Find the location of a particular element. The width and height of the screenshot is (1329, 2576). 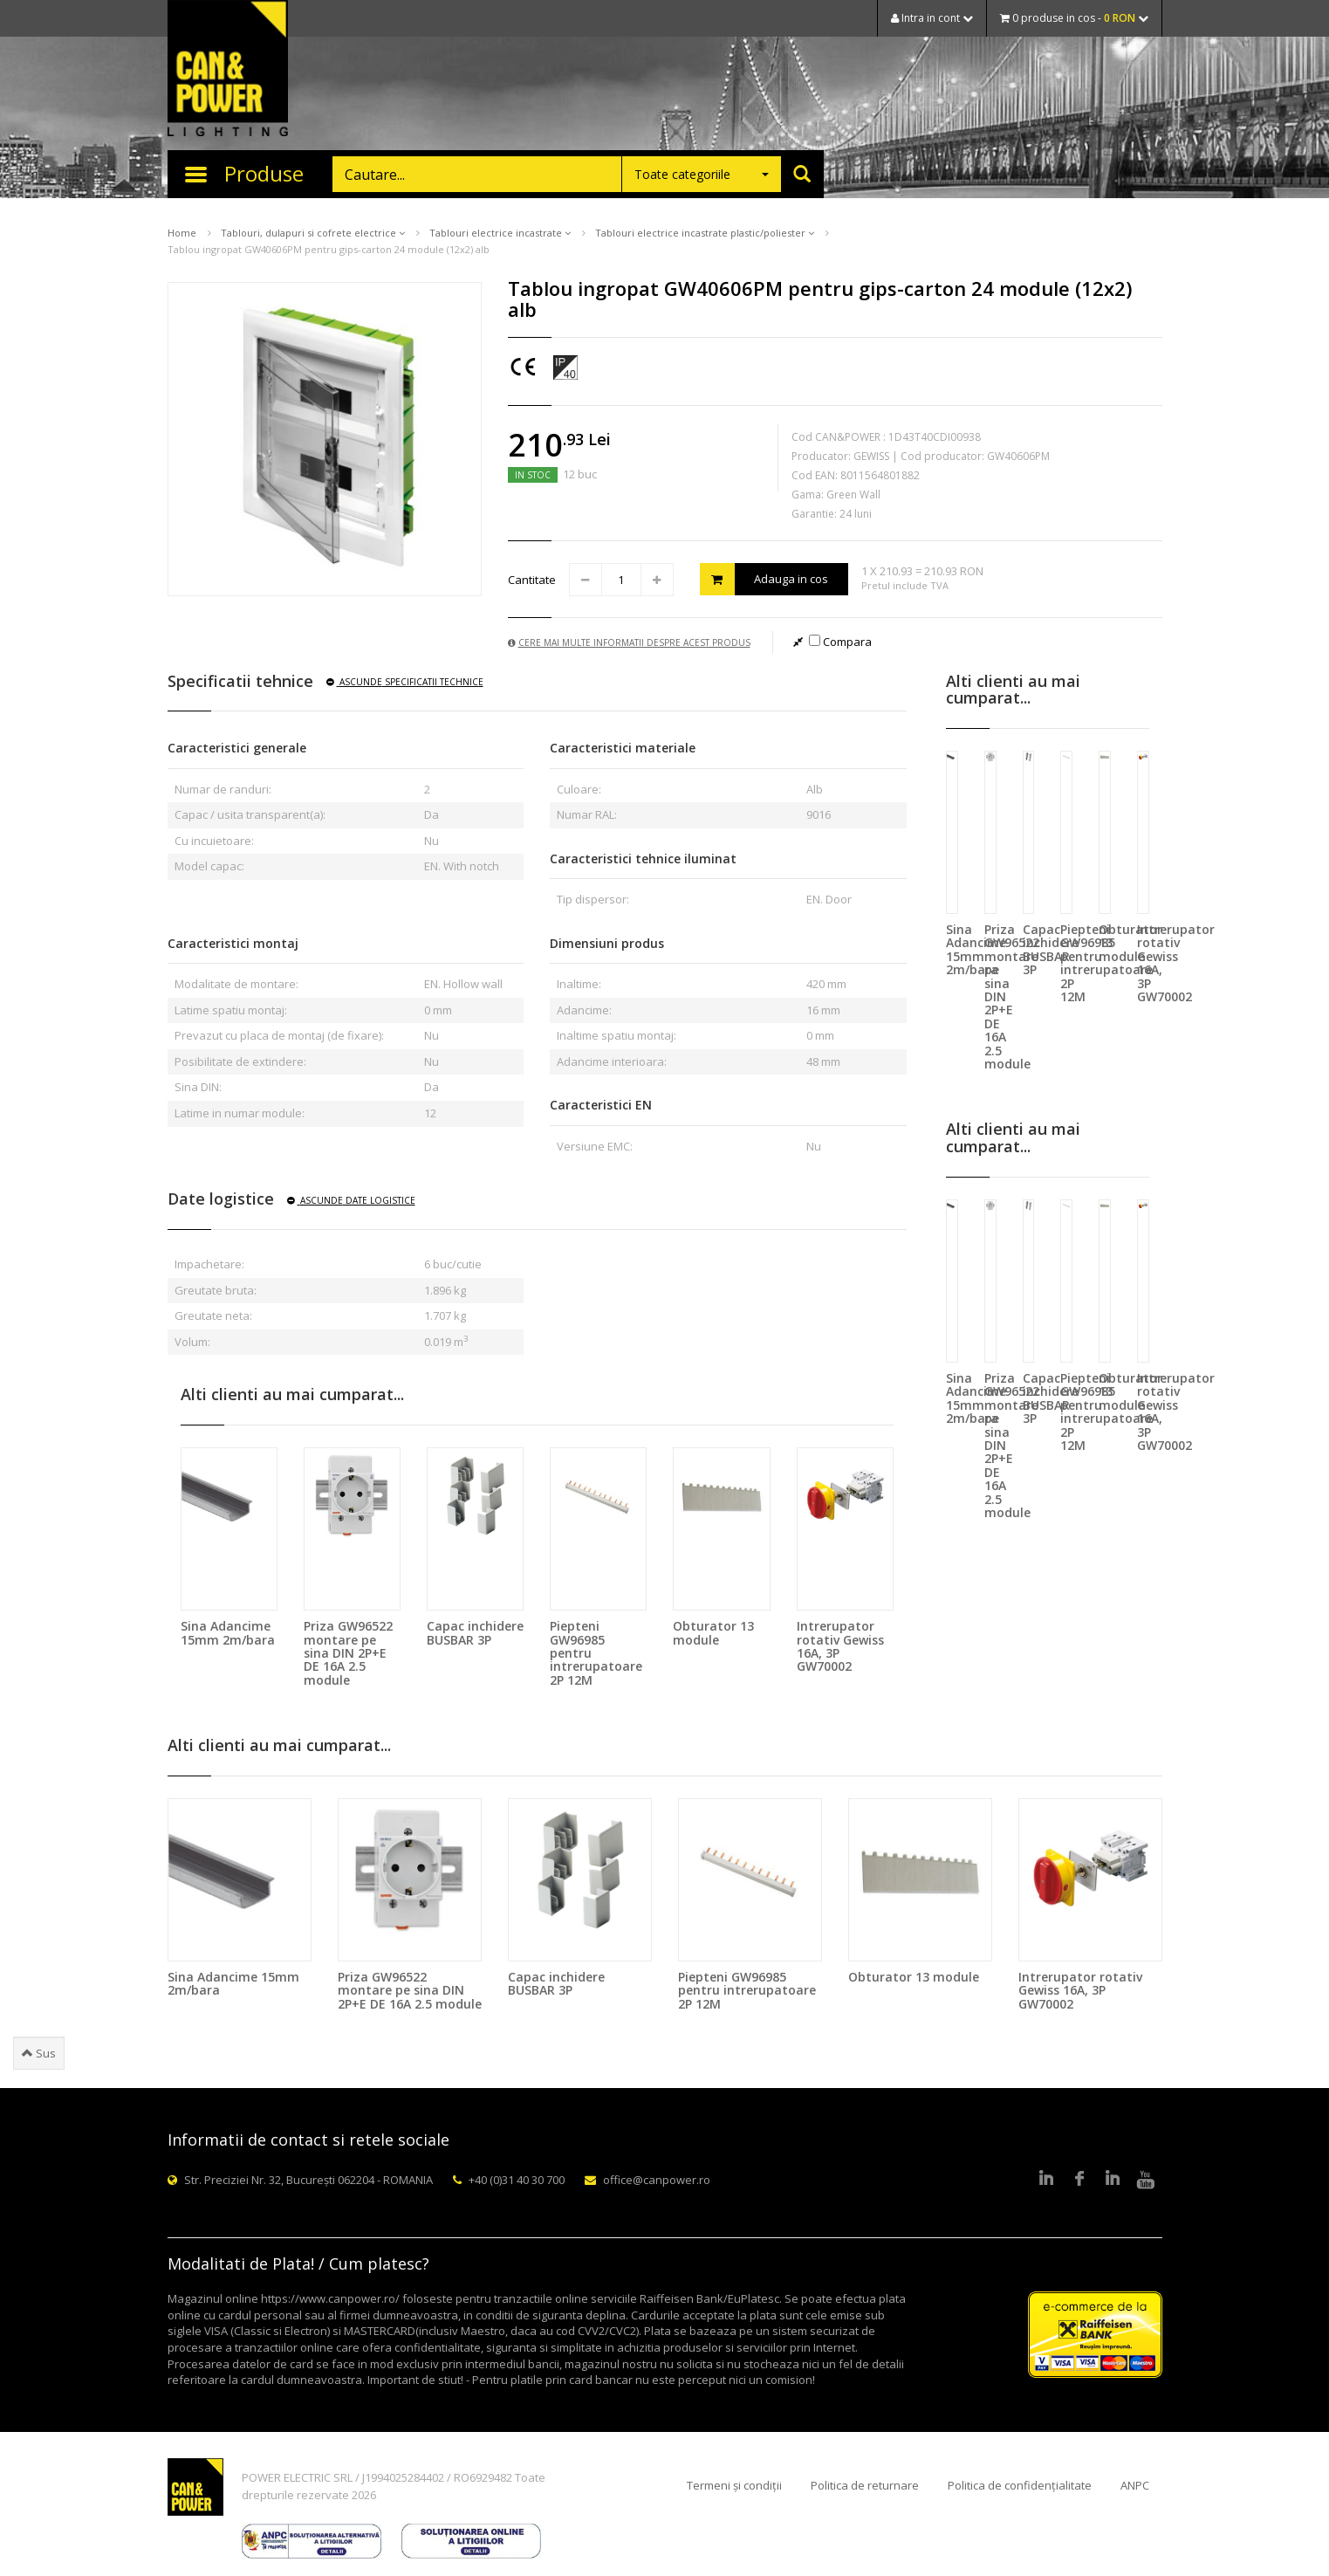

Sus is located at coordinates (39, 2053).